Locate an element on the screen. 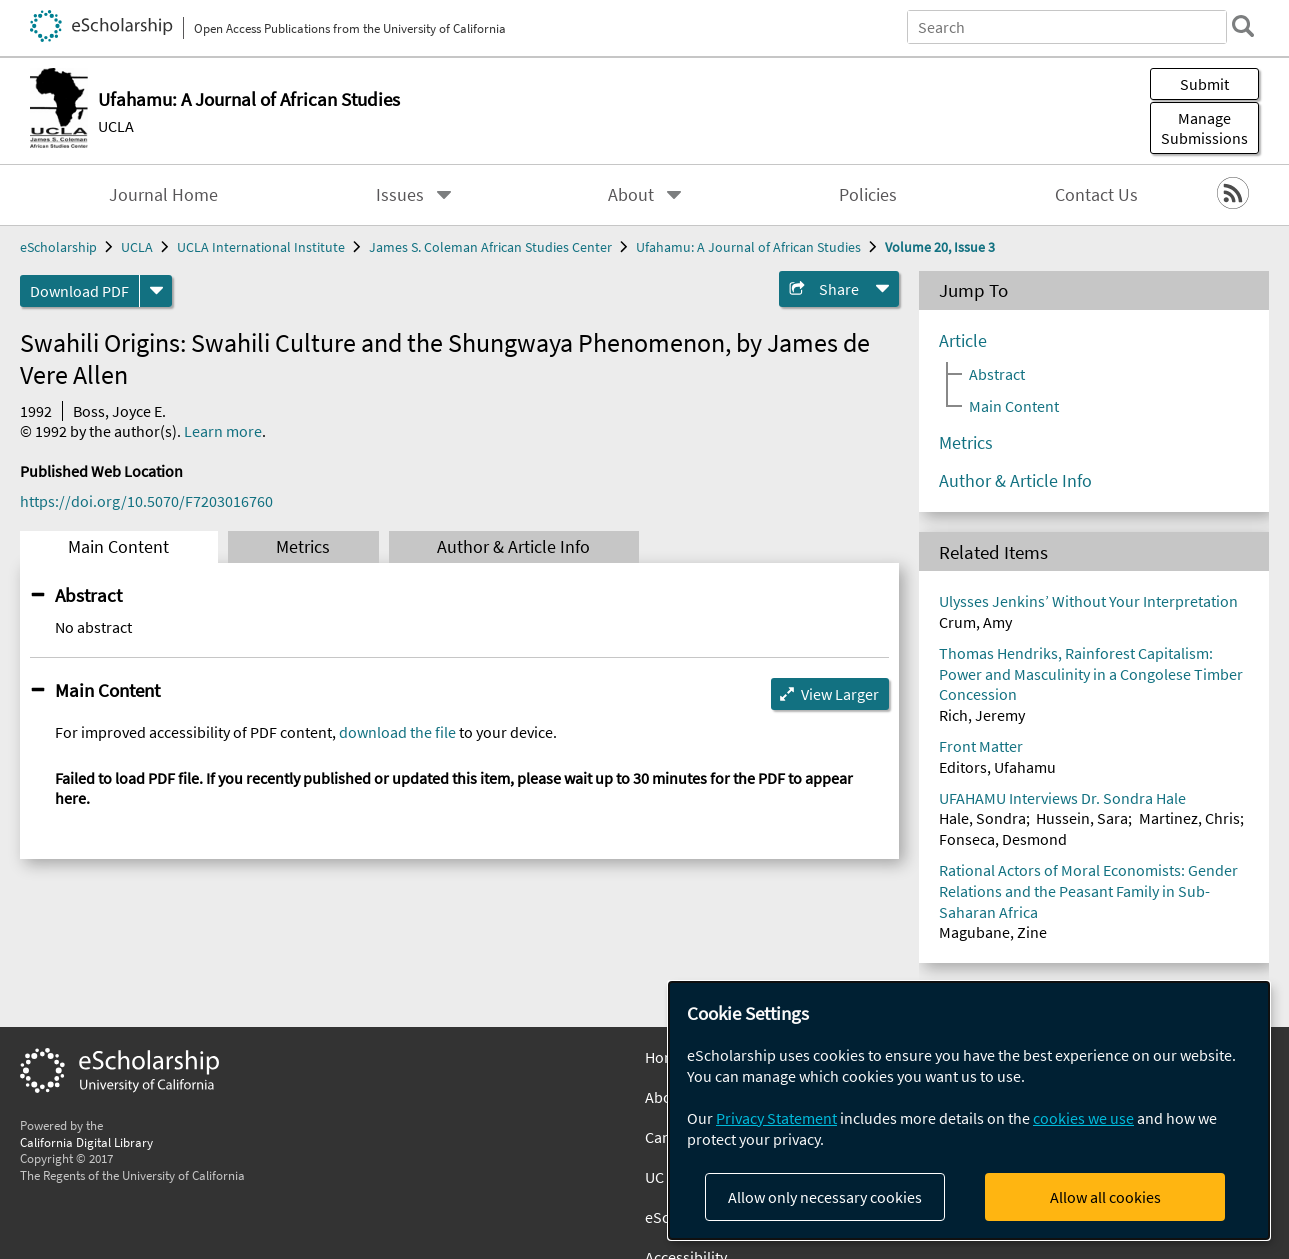 The width and height of the screenshot is (1289, 1259). cookies we use is located at coordinates (1083, 1118).